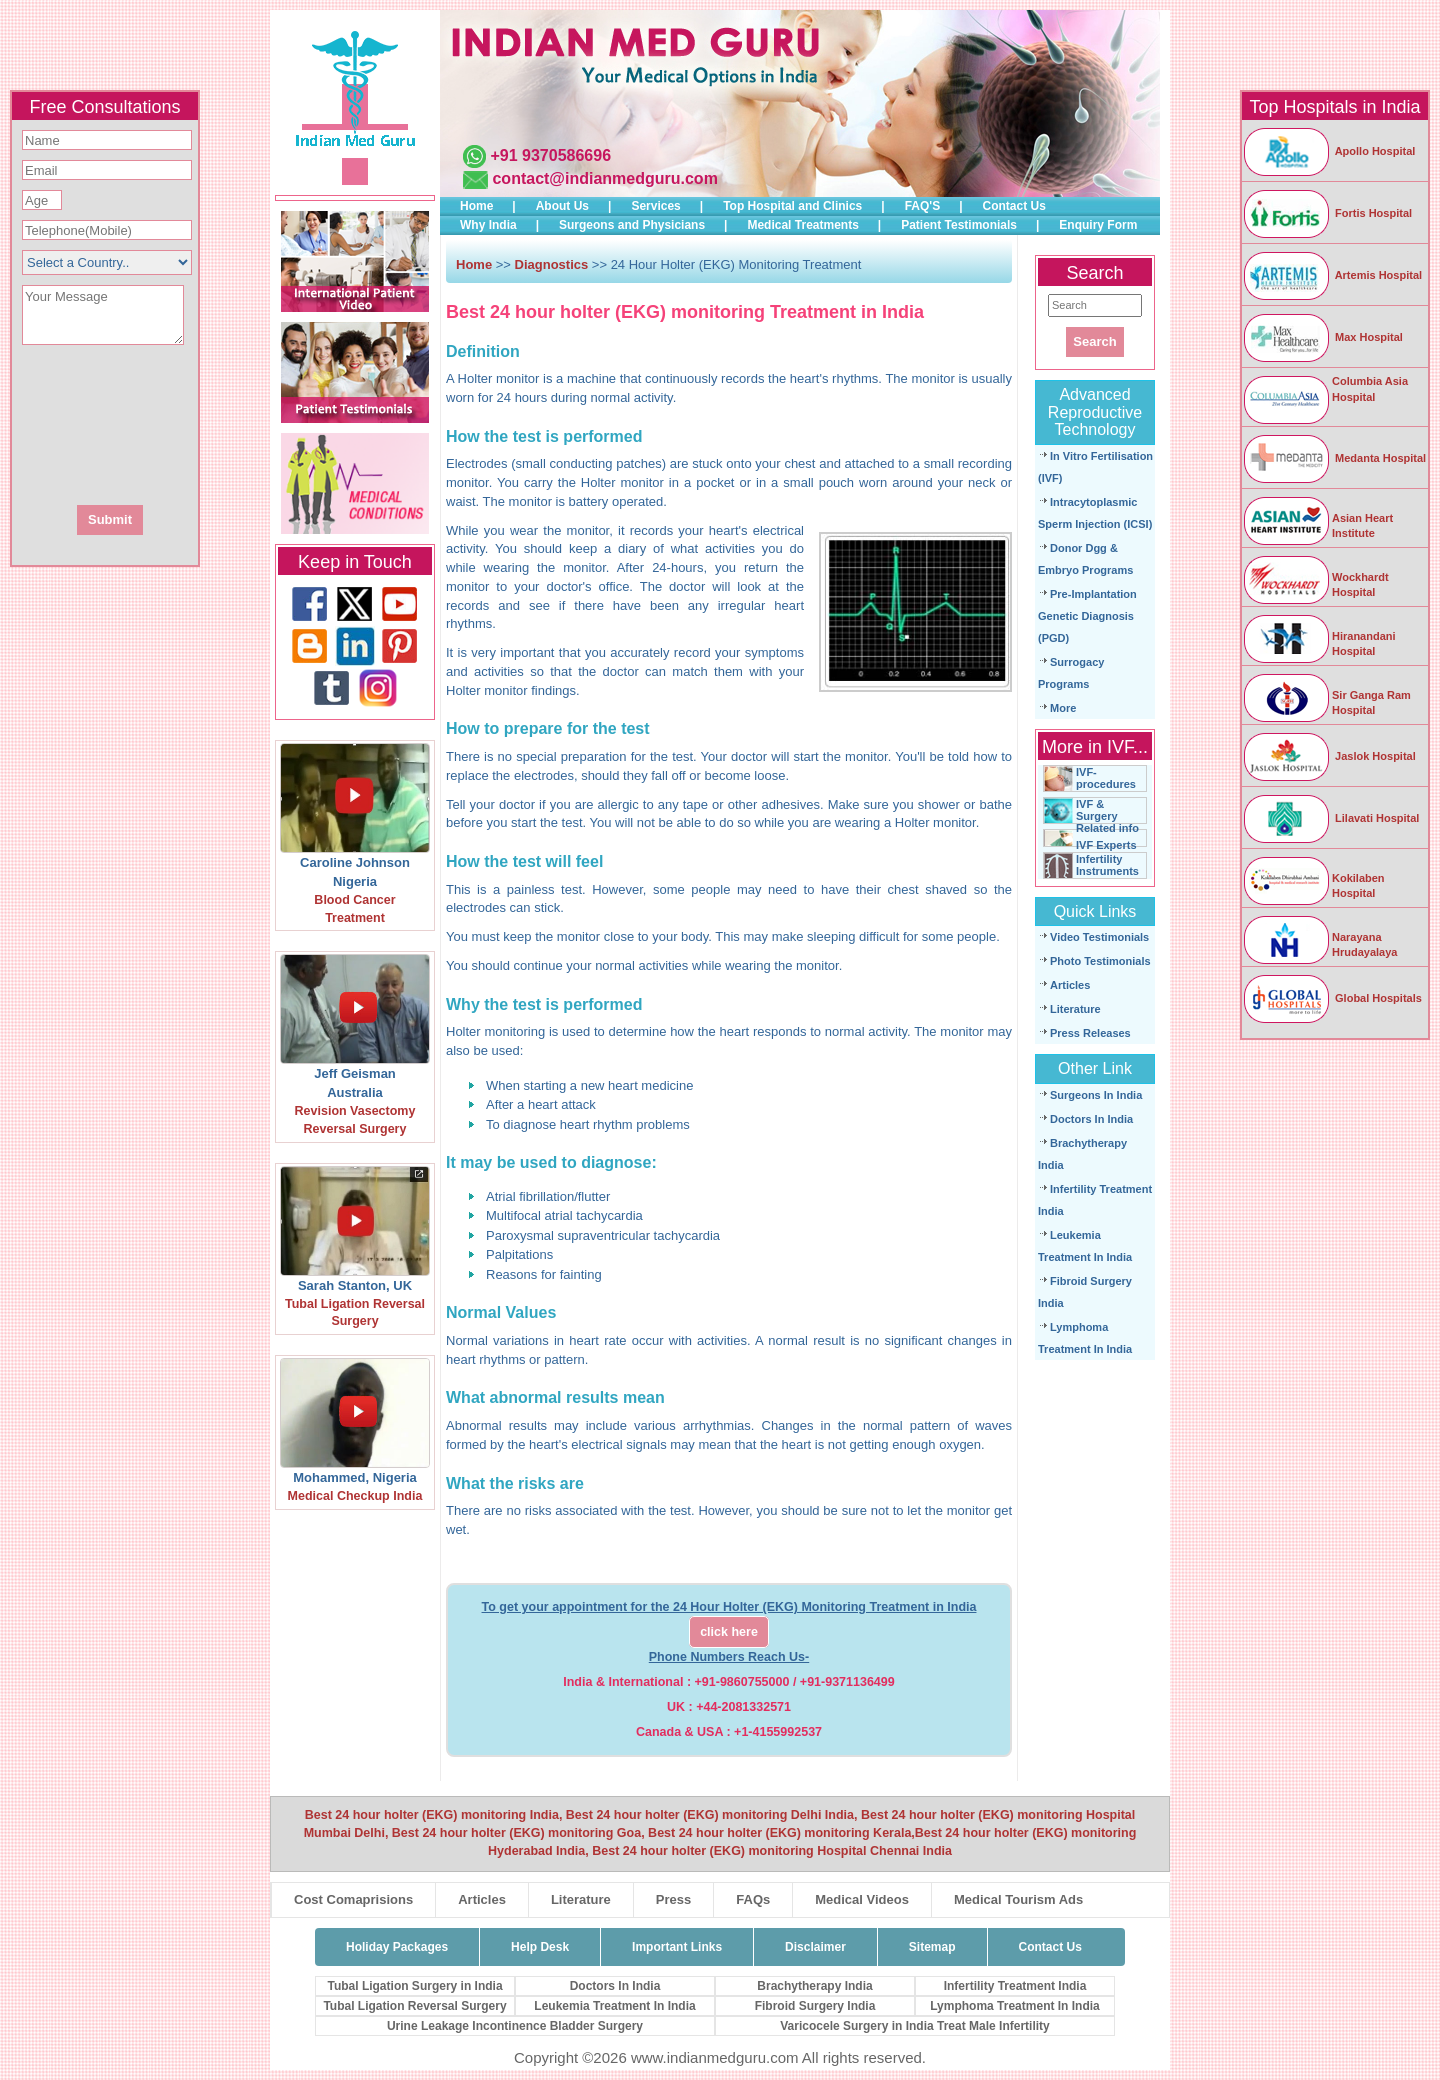 The width and height of the screenshot is (1440, 2080). I want to click on Fibroid Surgery India, so click(815, 2006).